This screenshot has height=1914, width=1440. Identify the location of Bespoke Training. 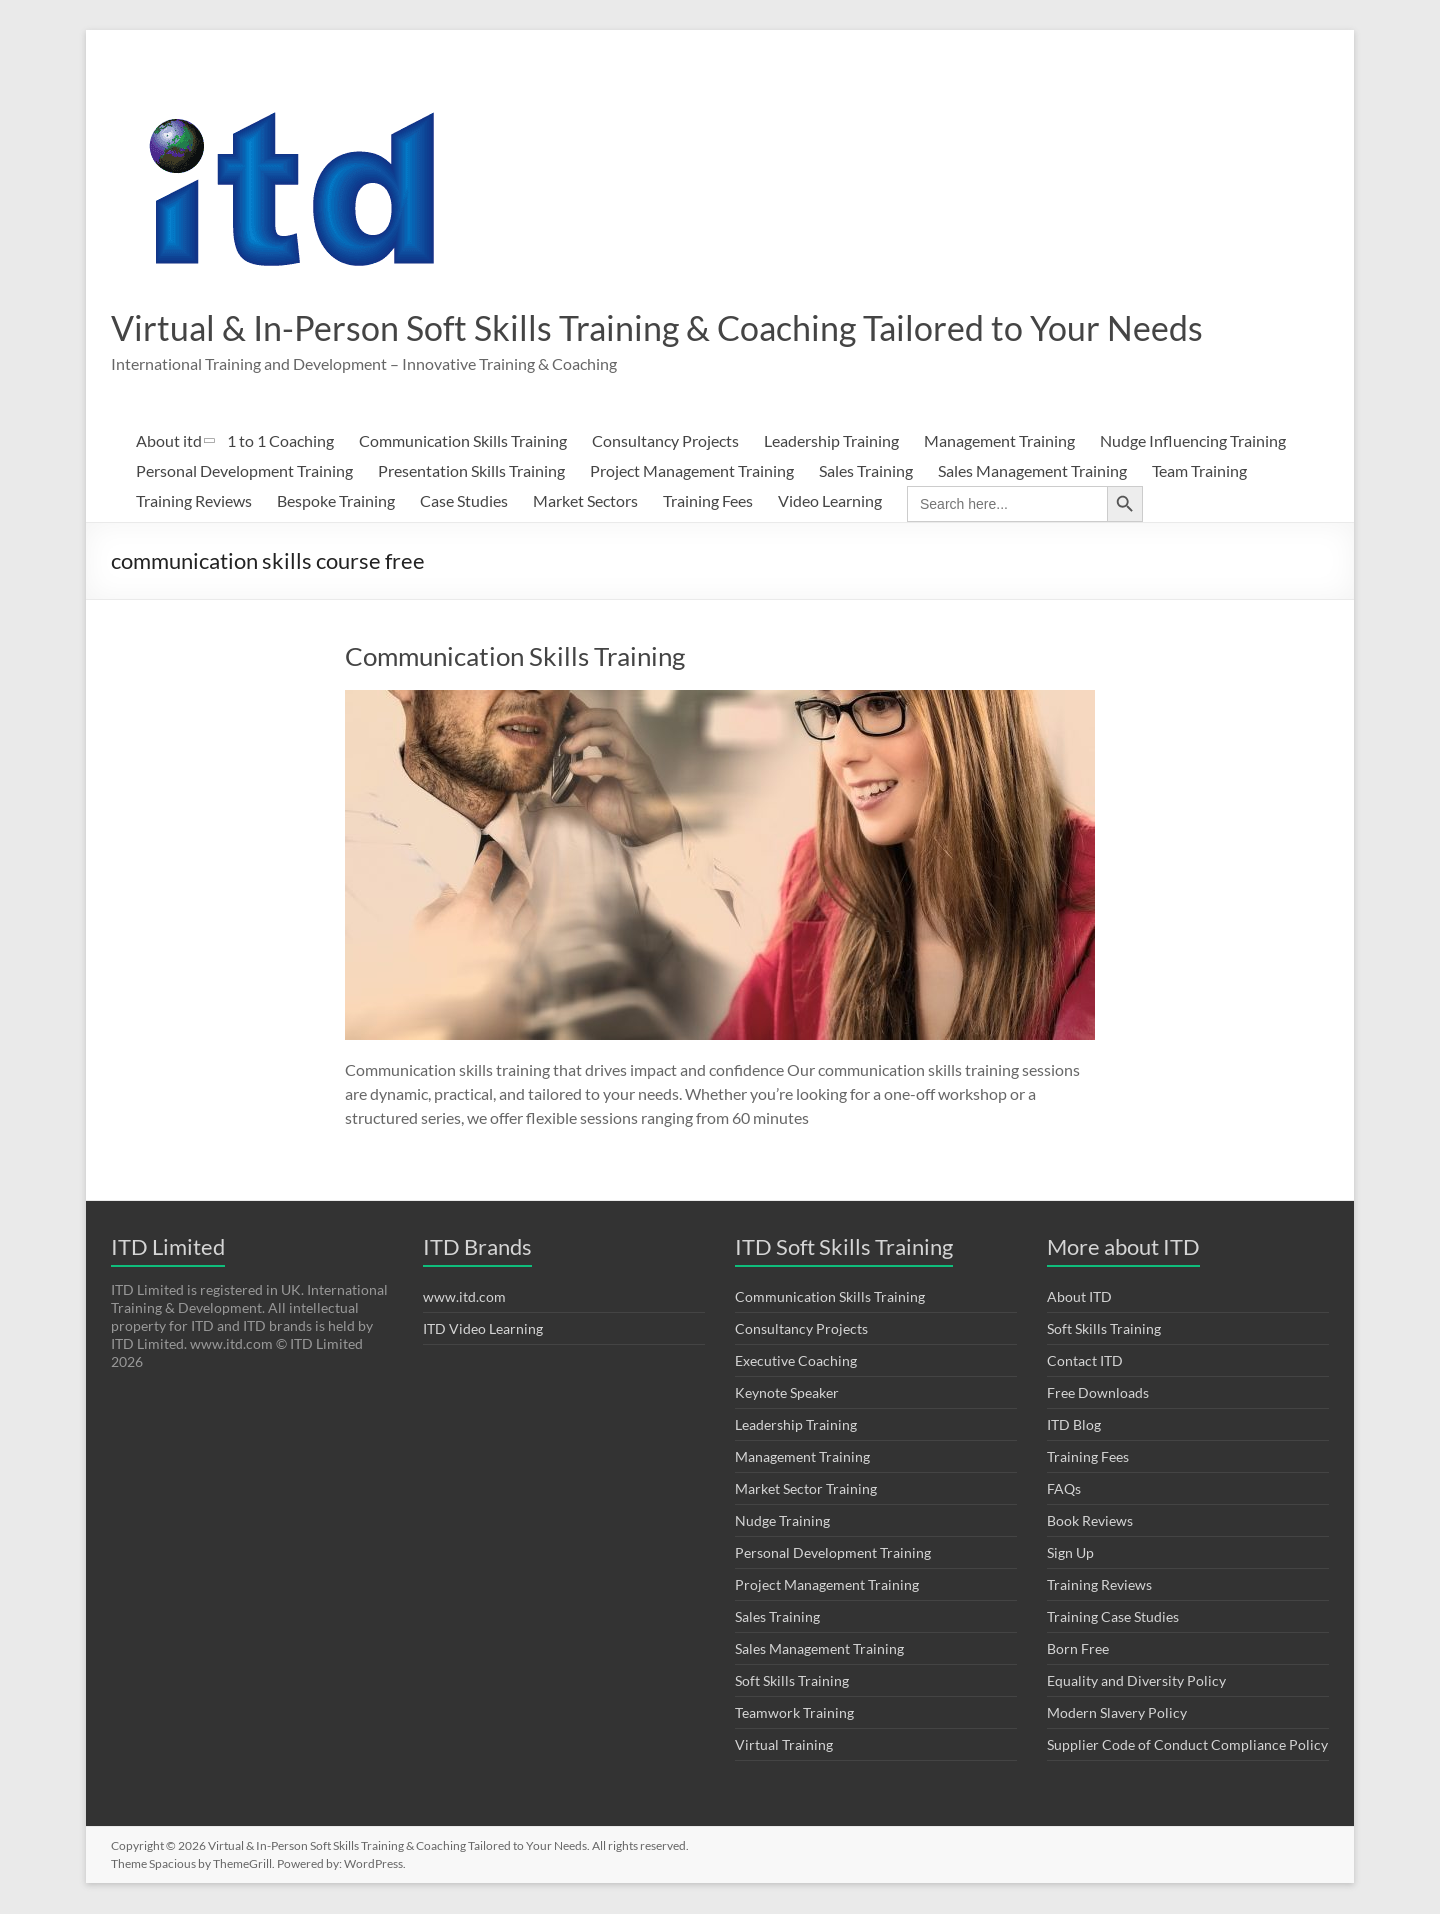
(336, 501).